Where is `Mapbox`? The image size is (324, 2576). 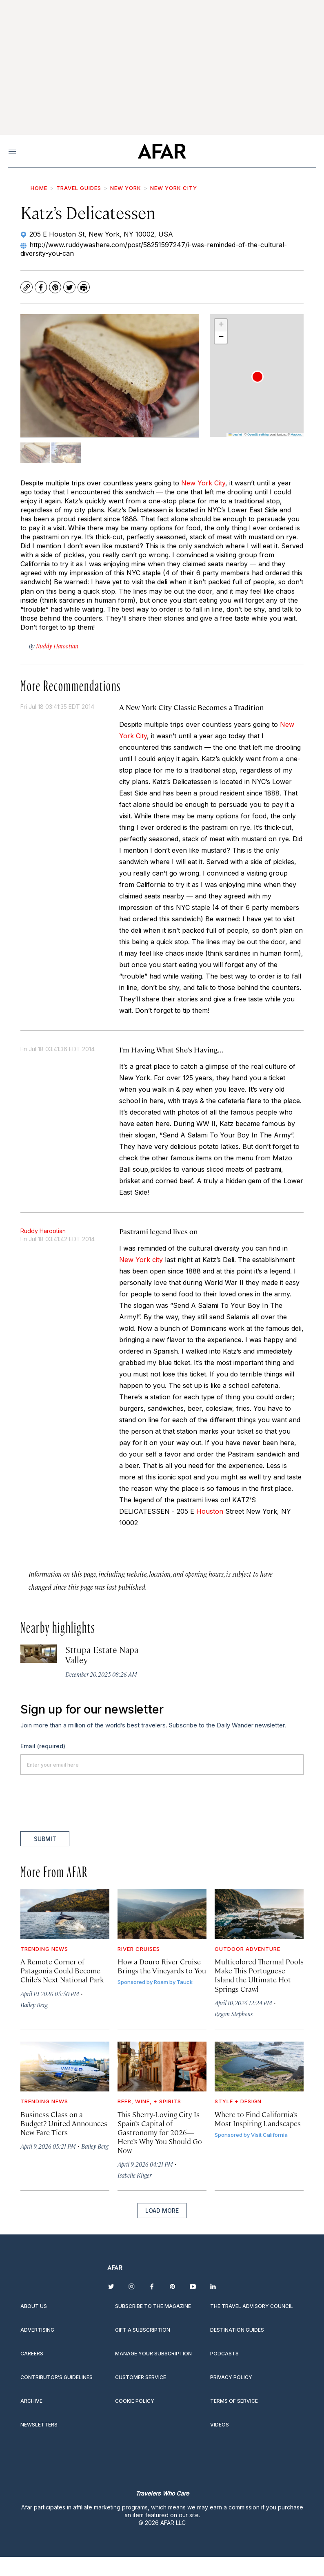
Mapbox is located at coordinates (296, 434).